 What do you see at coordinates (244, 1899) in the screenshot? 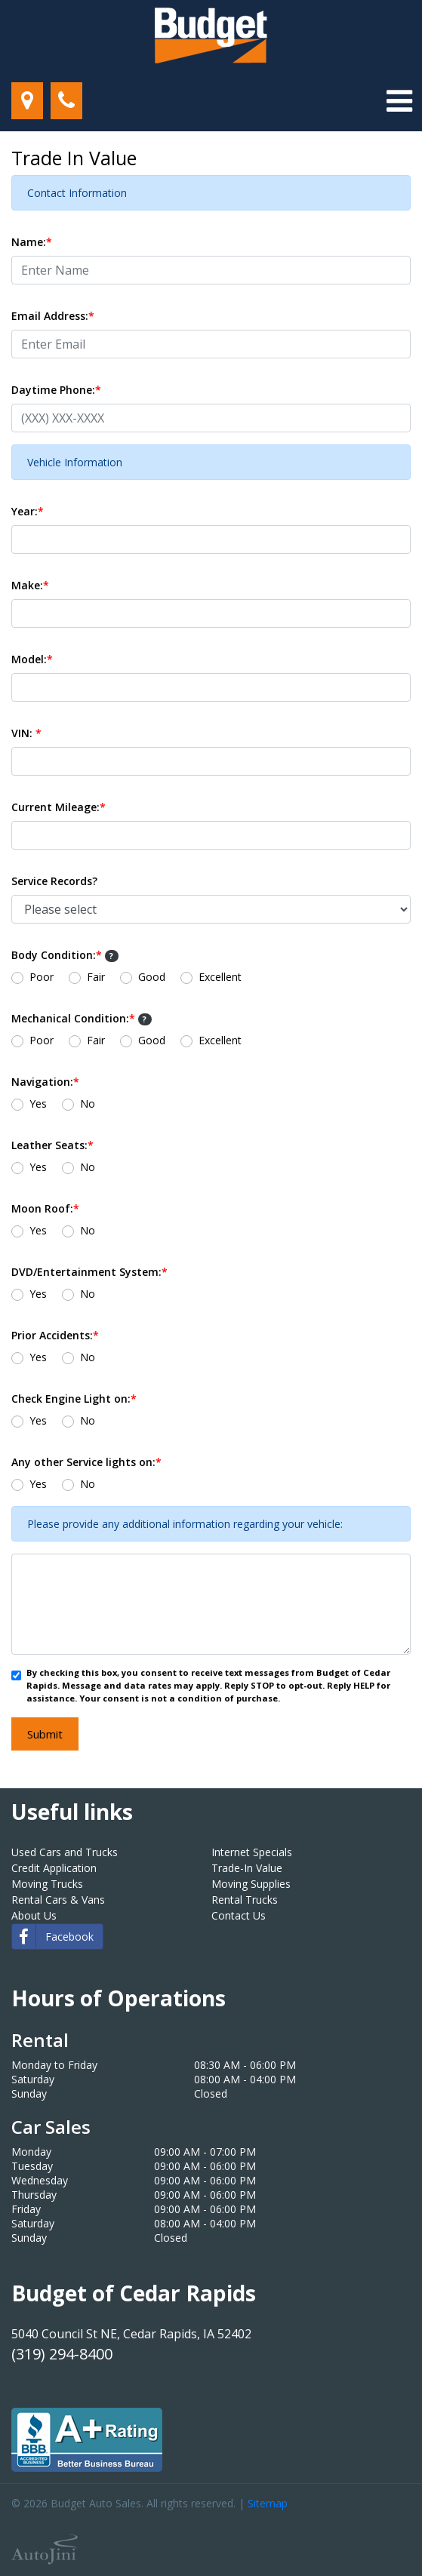
I see `Rental Trucks` at bounding box center [244, 1899].